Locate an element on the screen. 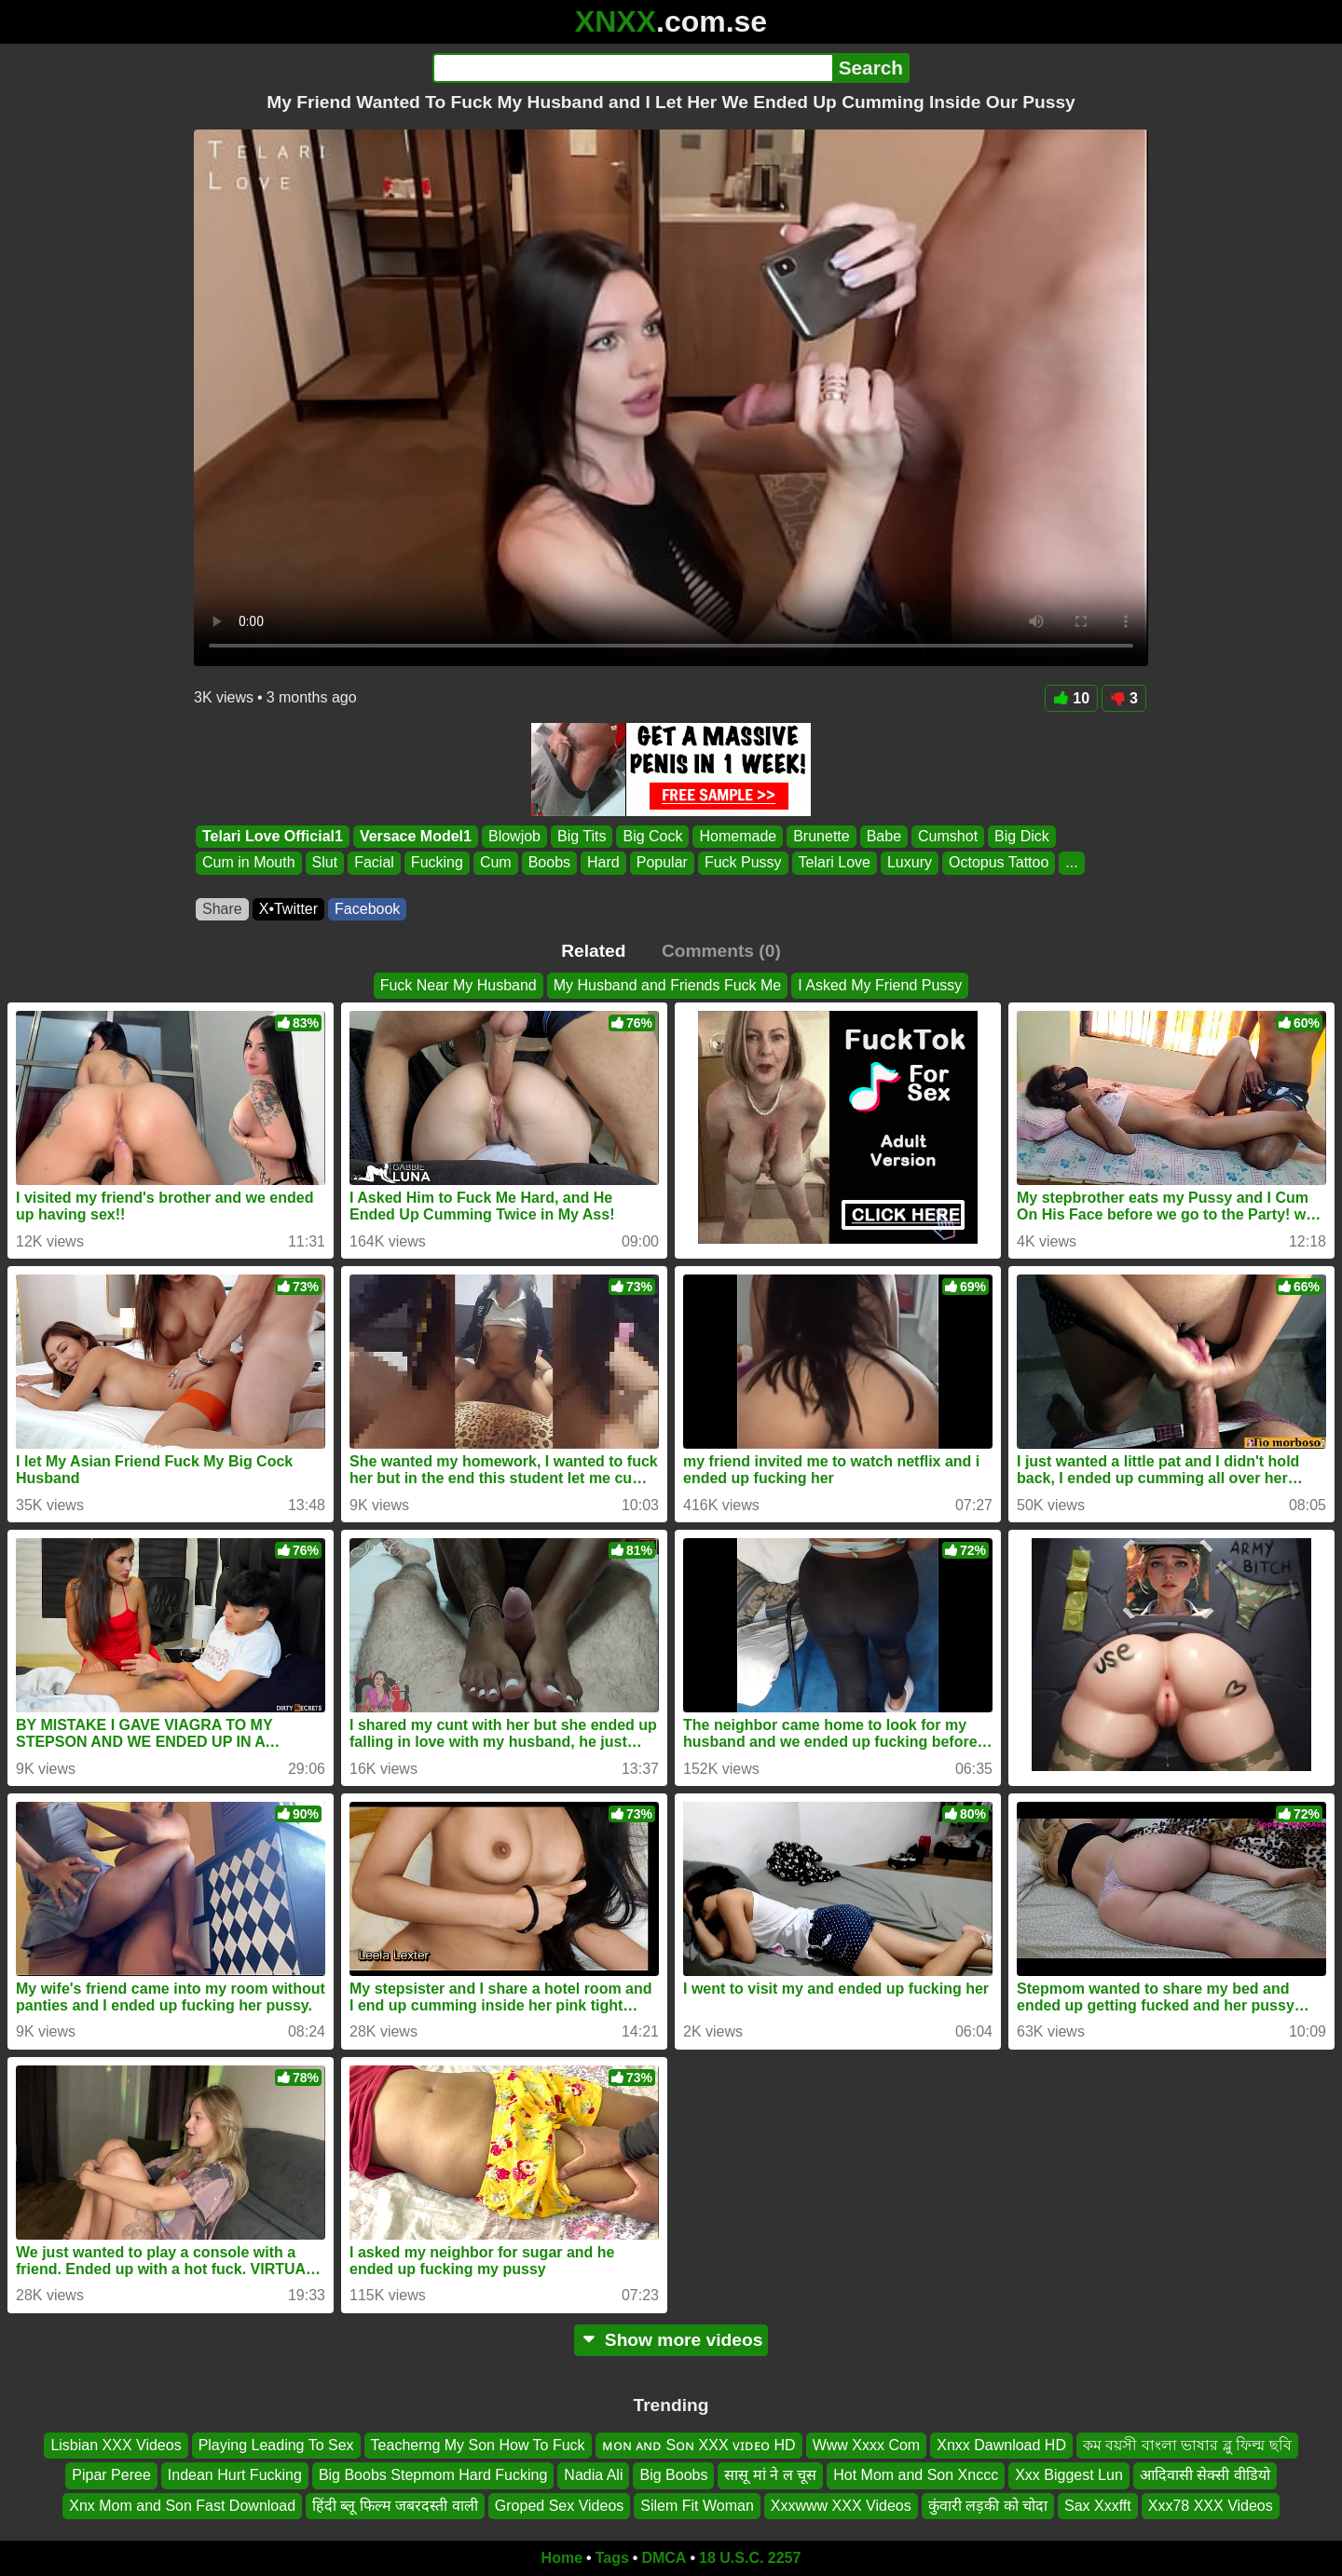 Image resolution: width=1342 pixels, height=2576 pixels. Versace Model1 is located at coordinates (416, 836).